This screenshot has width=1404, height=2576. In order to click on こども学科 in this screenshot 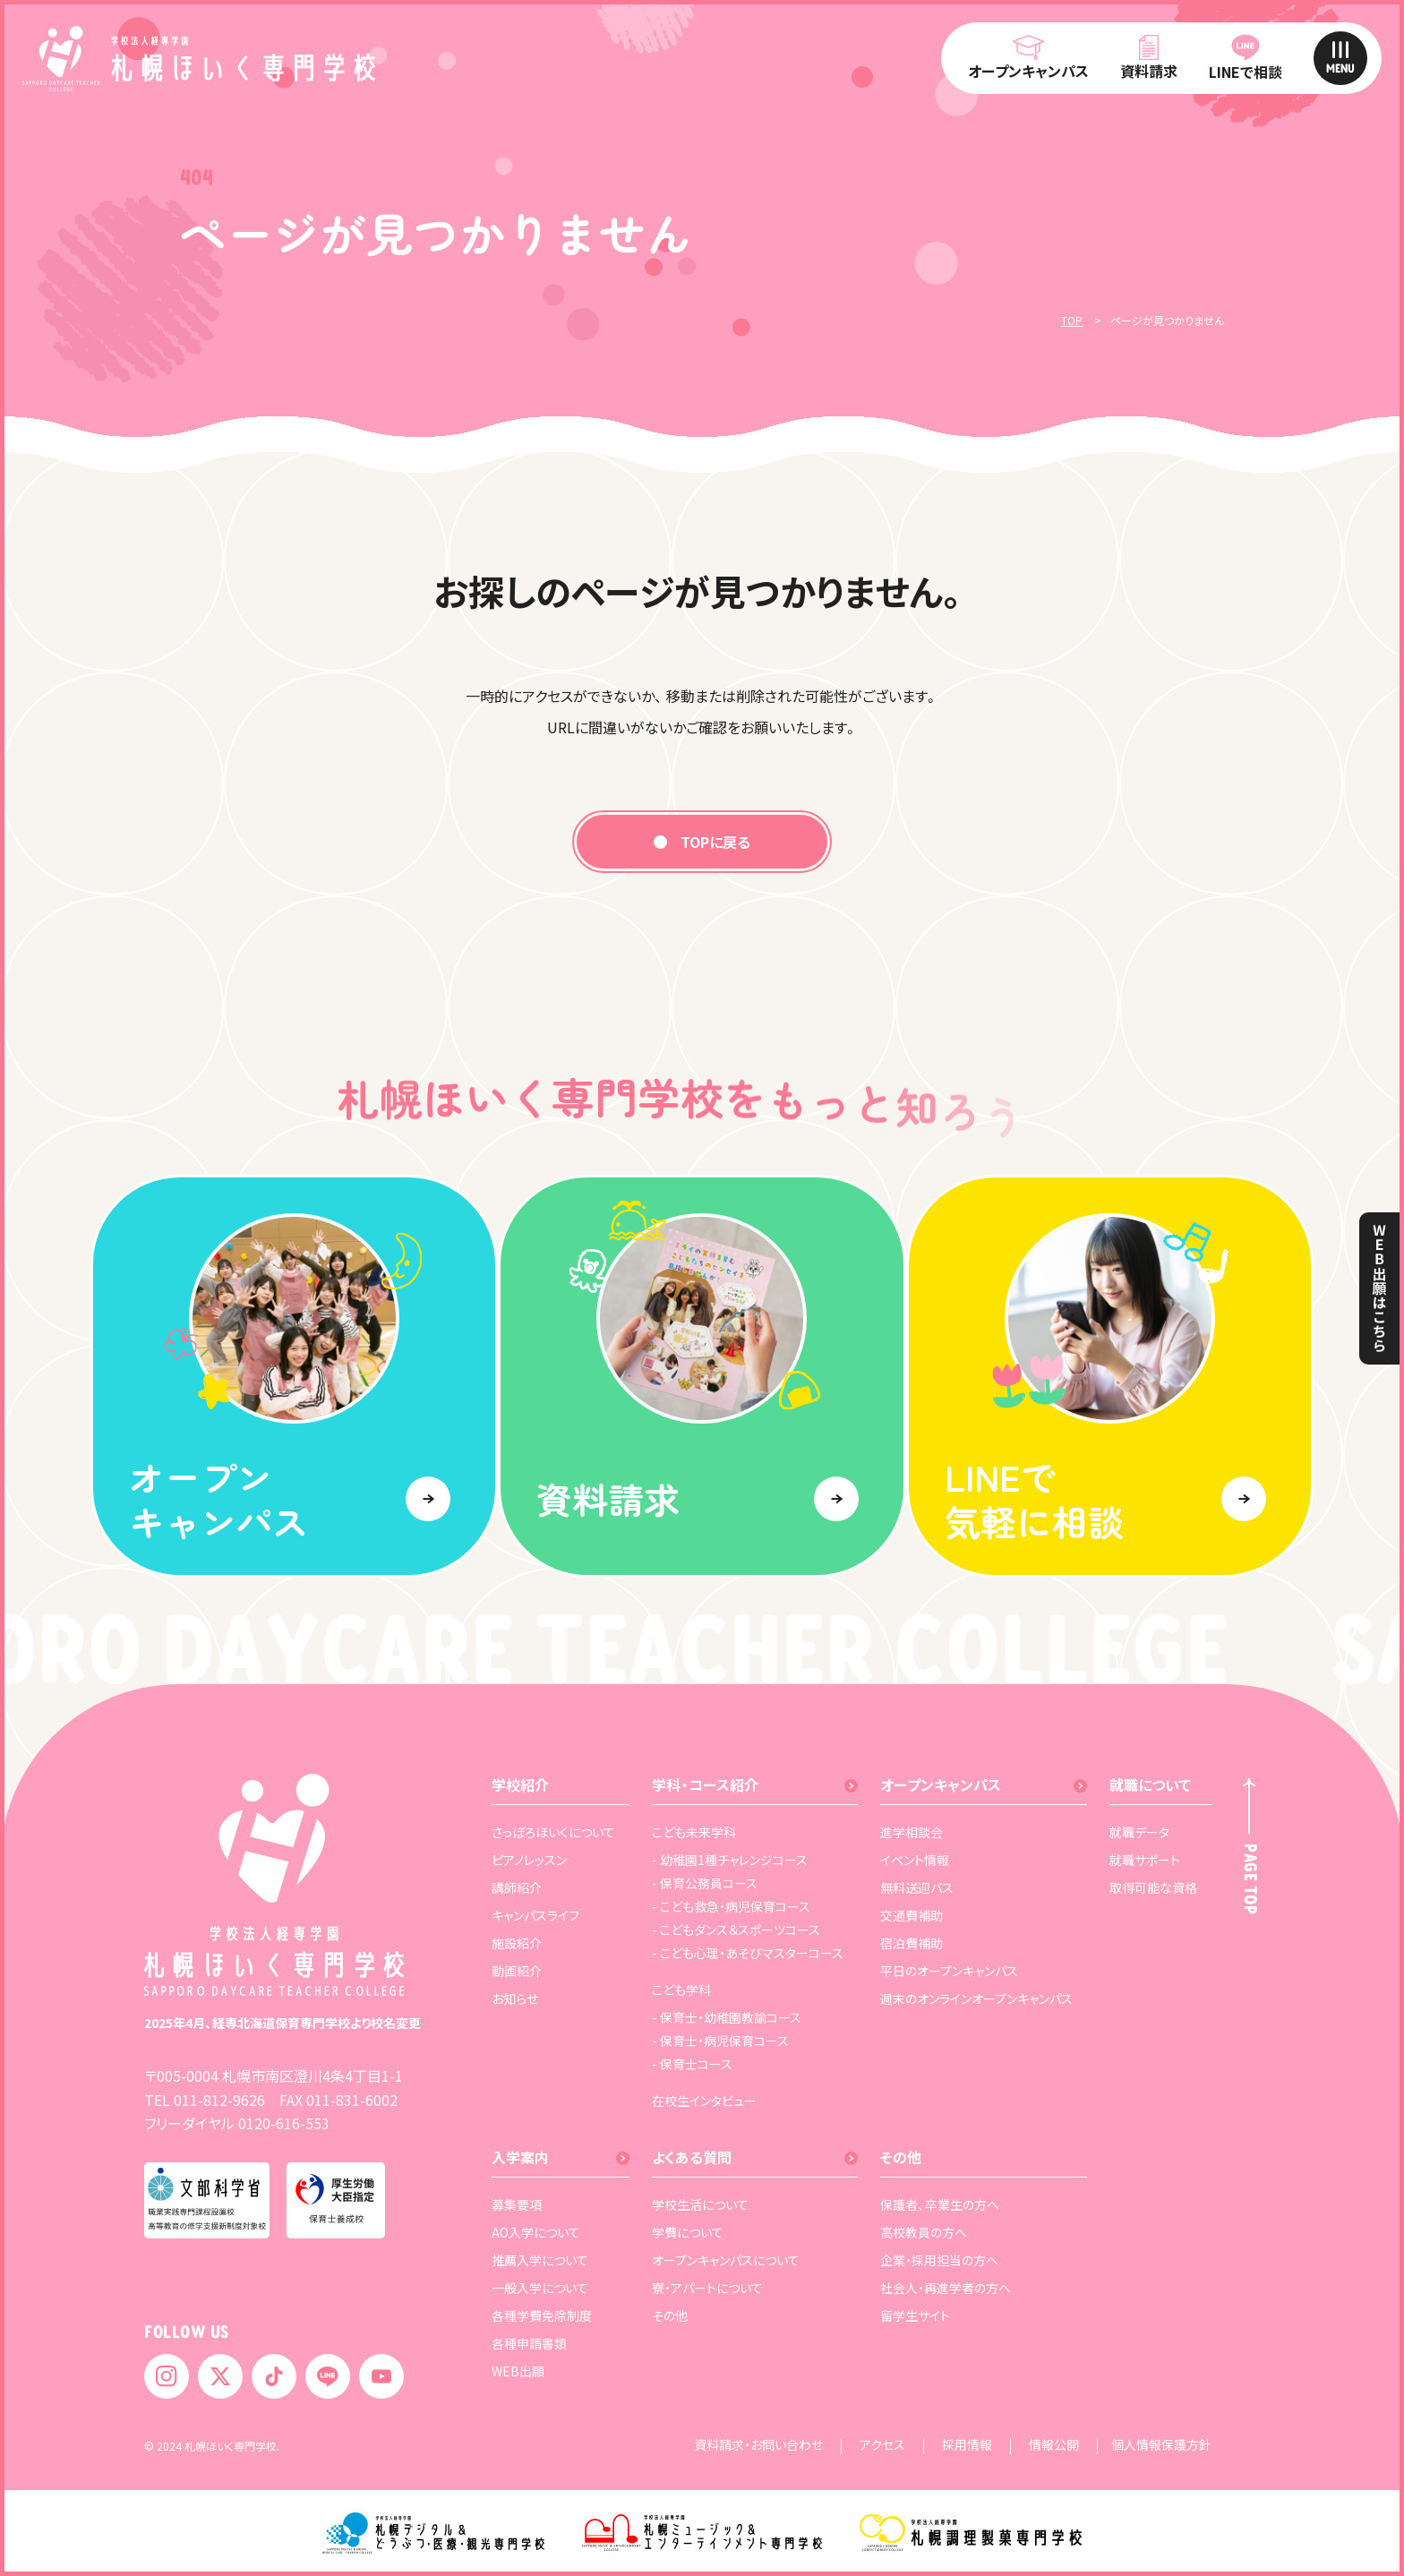, I will do `click(681, 1989)`.